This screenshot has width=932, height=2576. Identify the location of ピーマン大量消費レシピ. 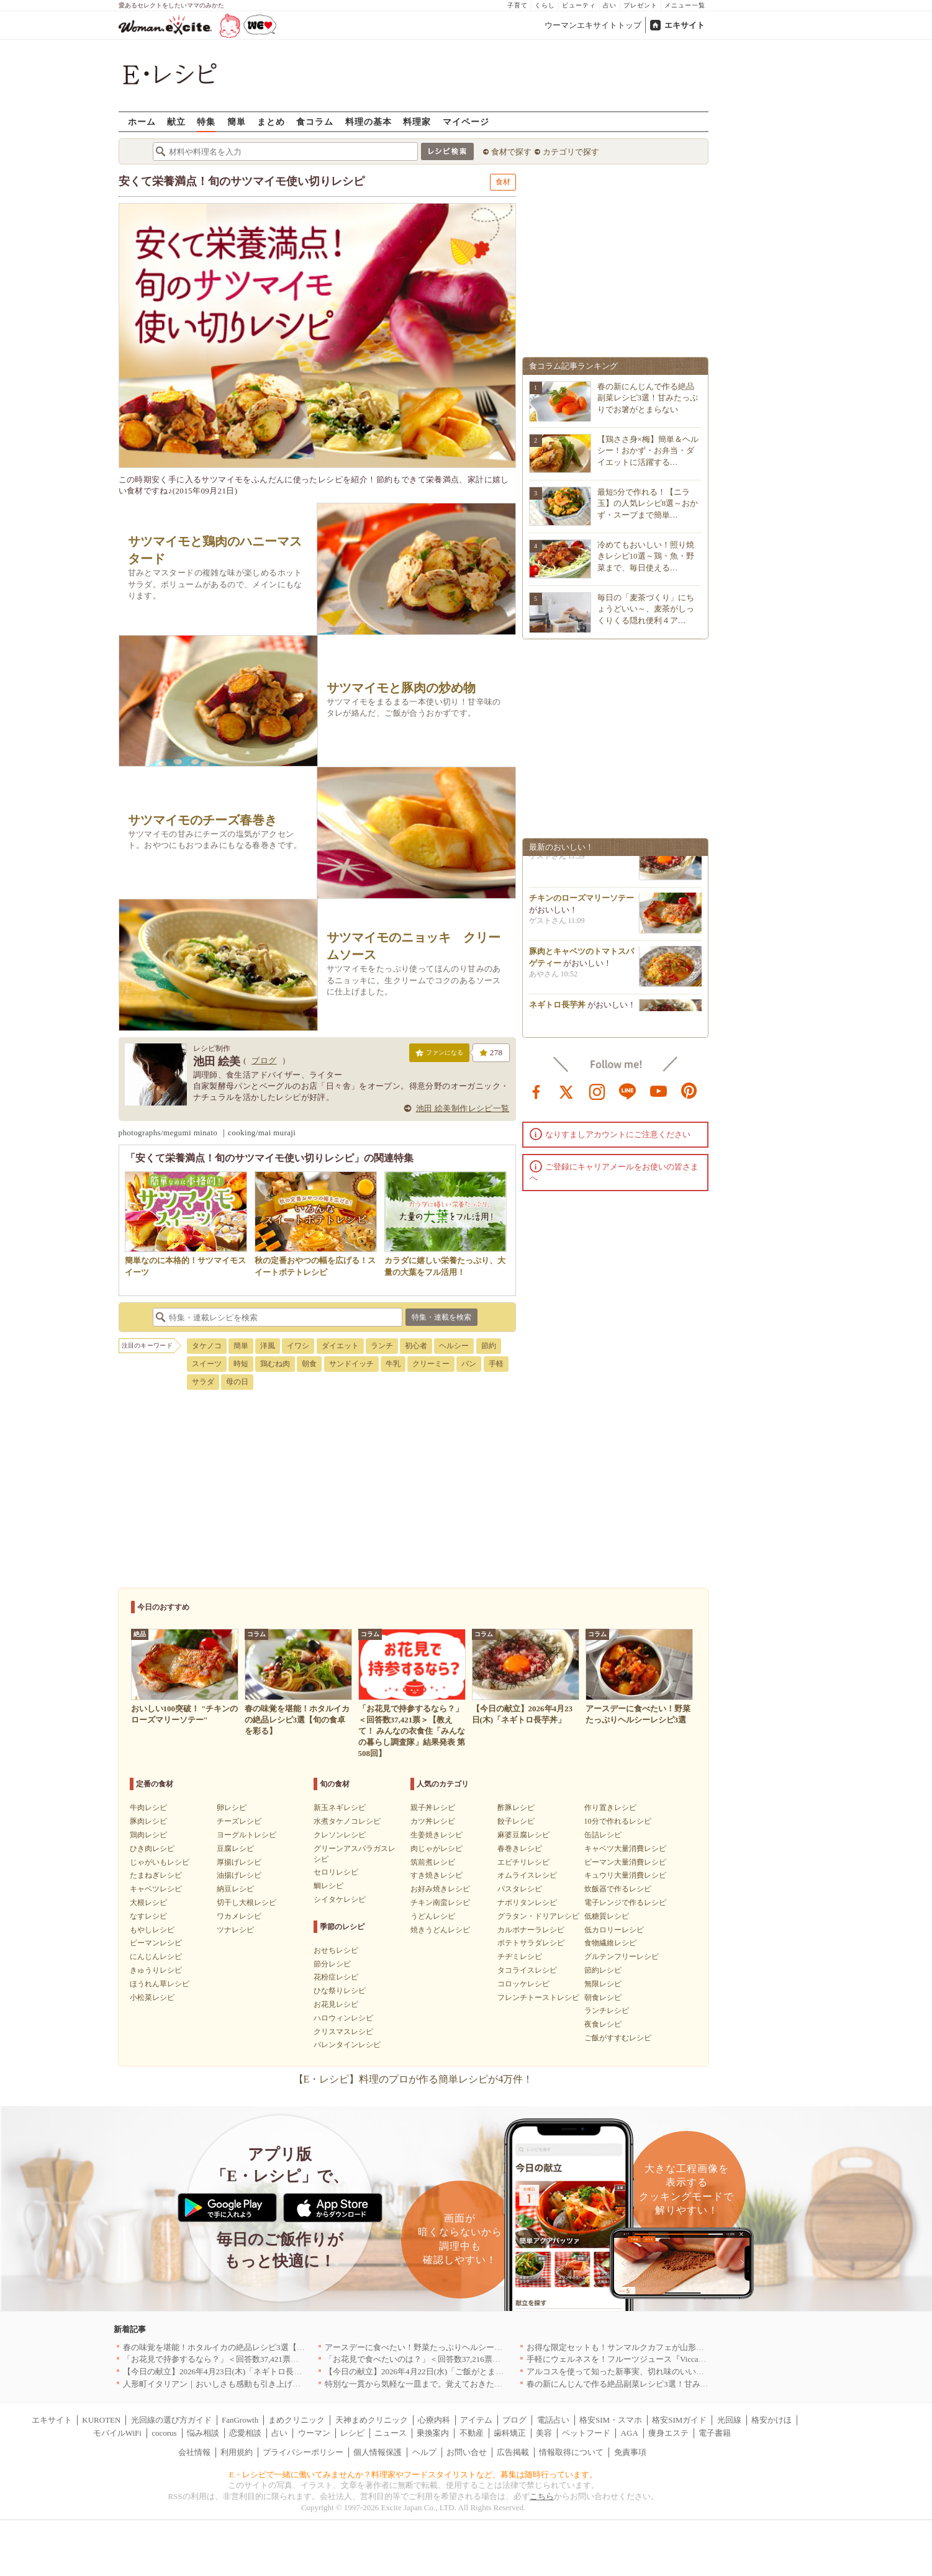
(625, 1862).